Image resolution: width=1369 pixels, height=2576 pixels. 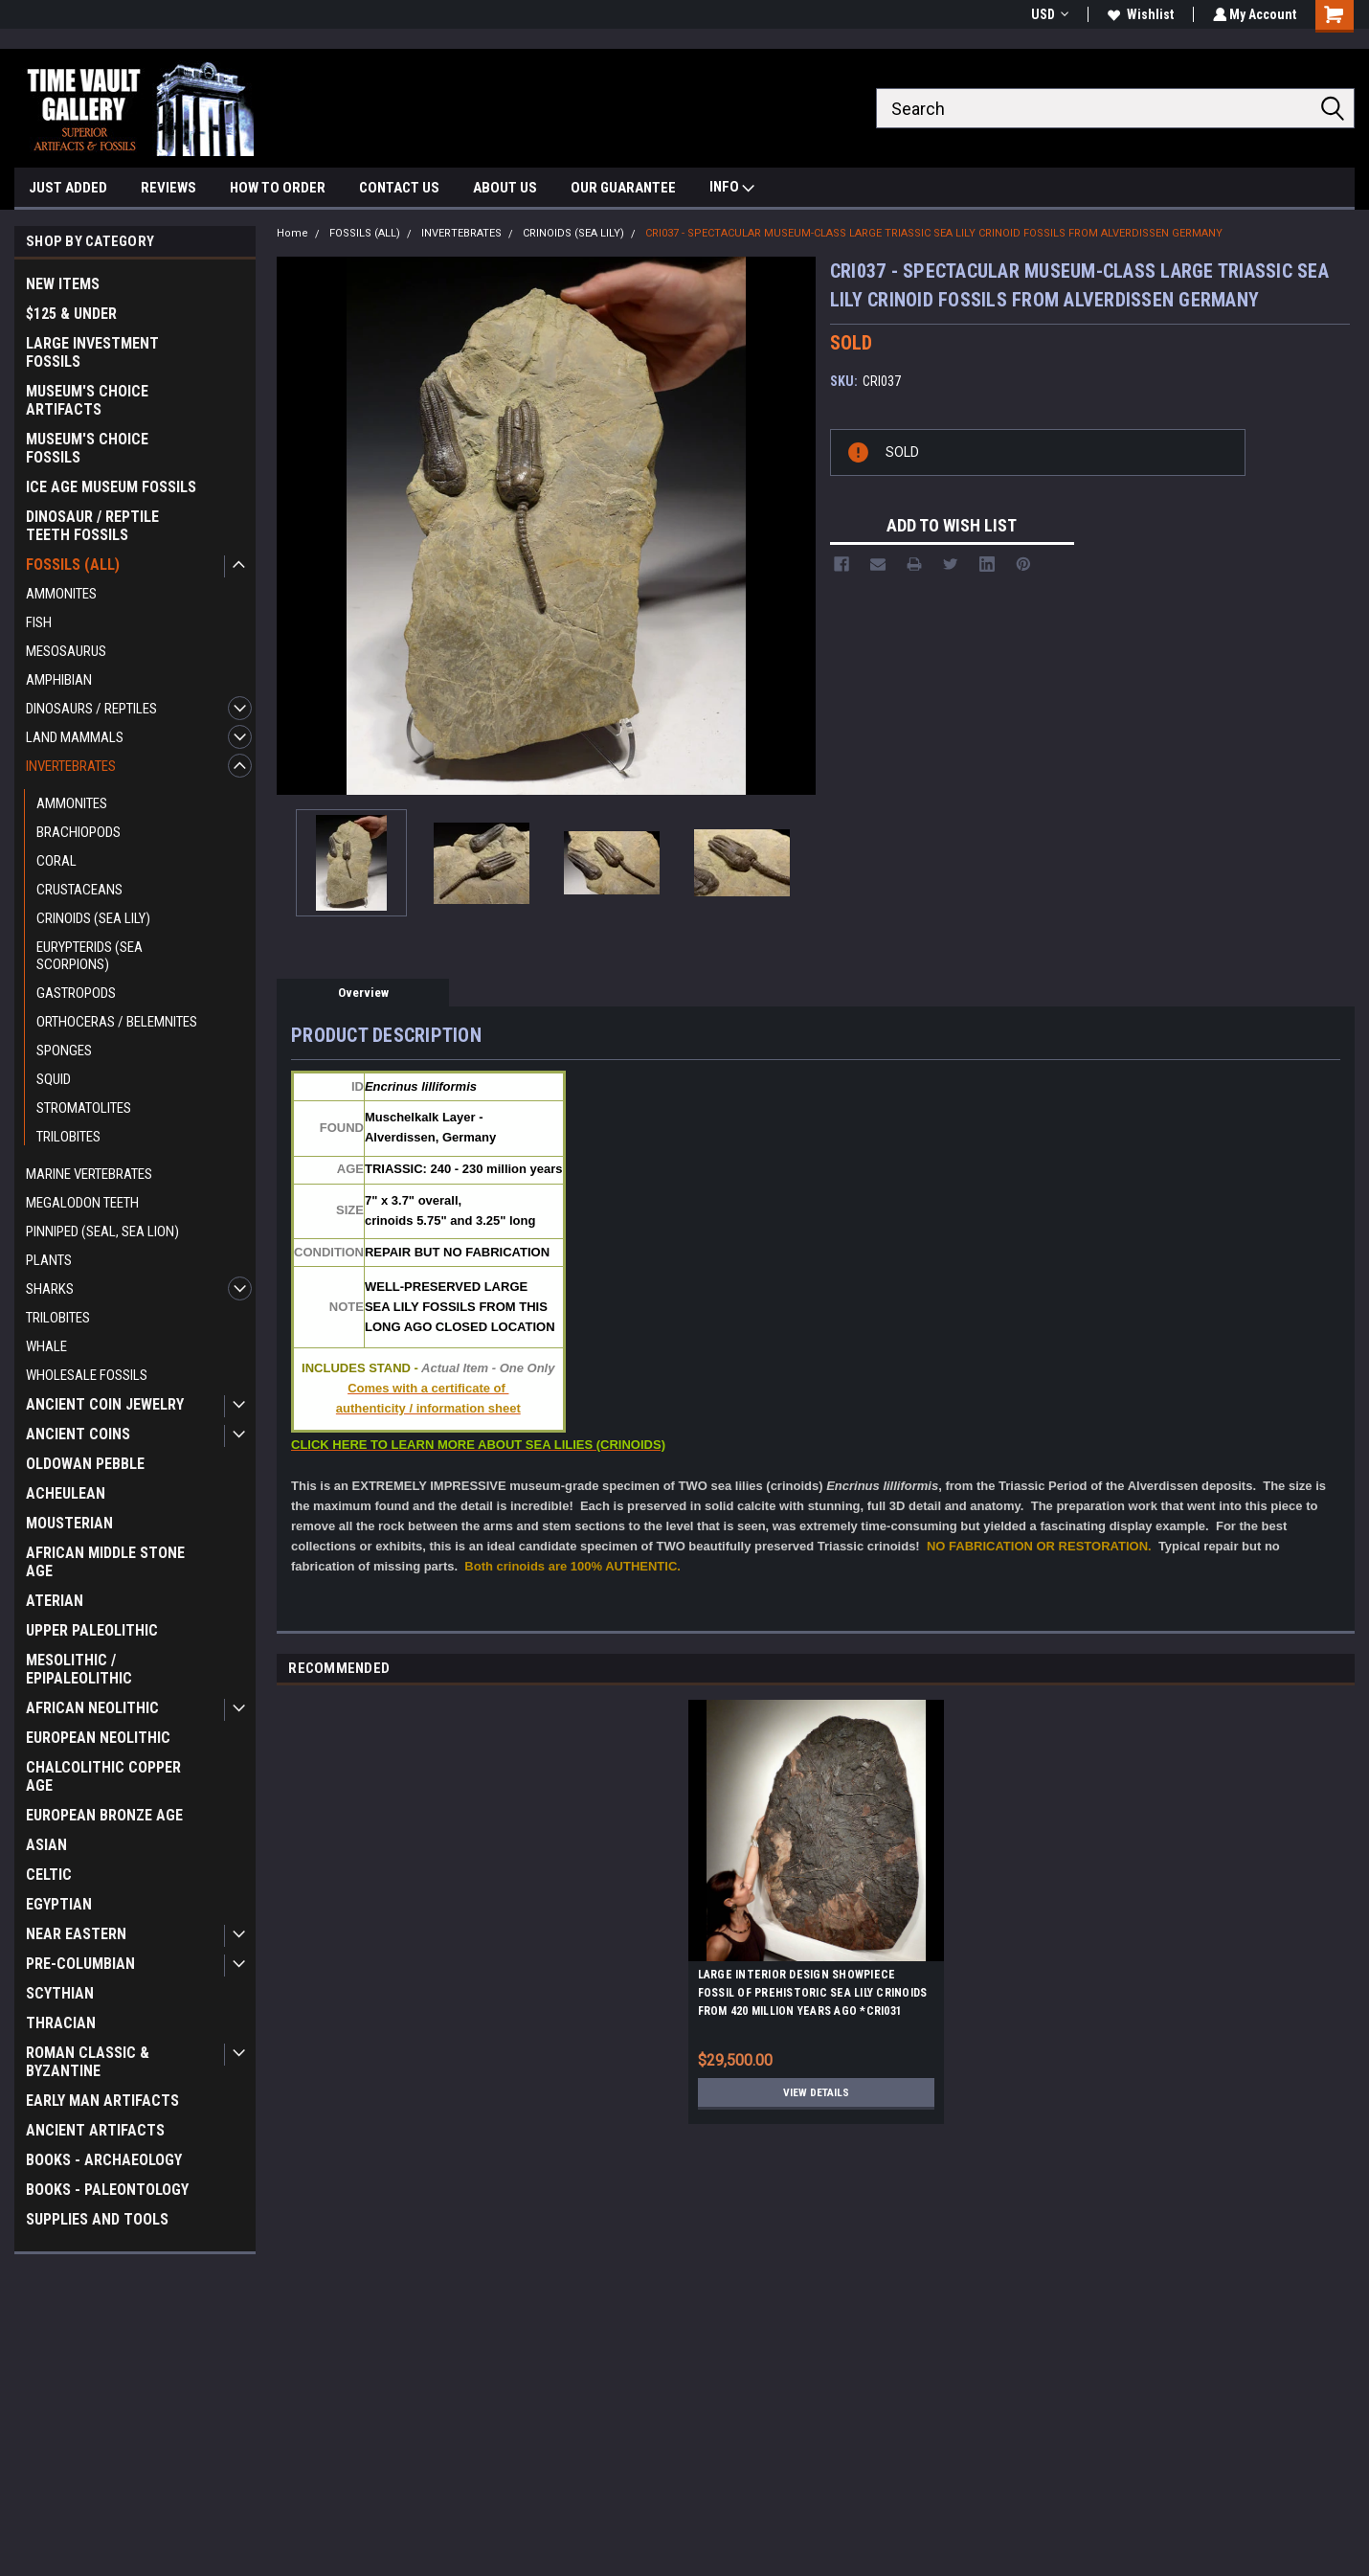 What do you see at coordinates (79, 889) in the screenshot?
I see `CRUSTACEANS` at bounding box center [79, 889].